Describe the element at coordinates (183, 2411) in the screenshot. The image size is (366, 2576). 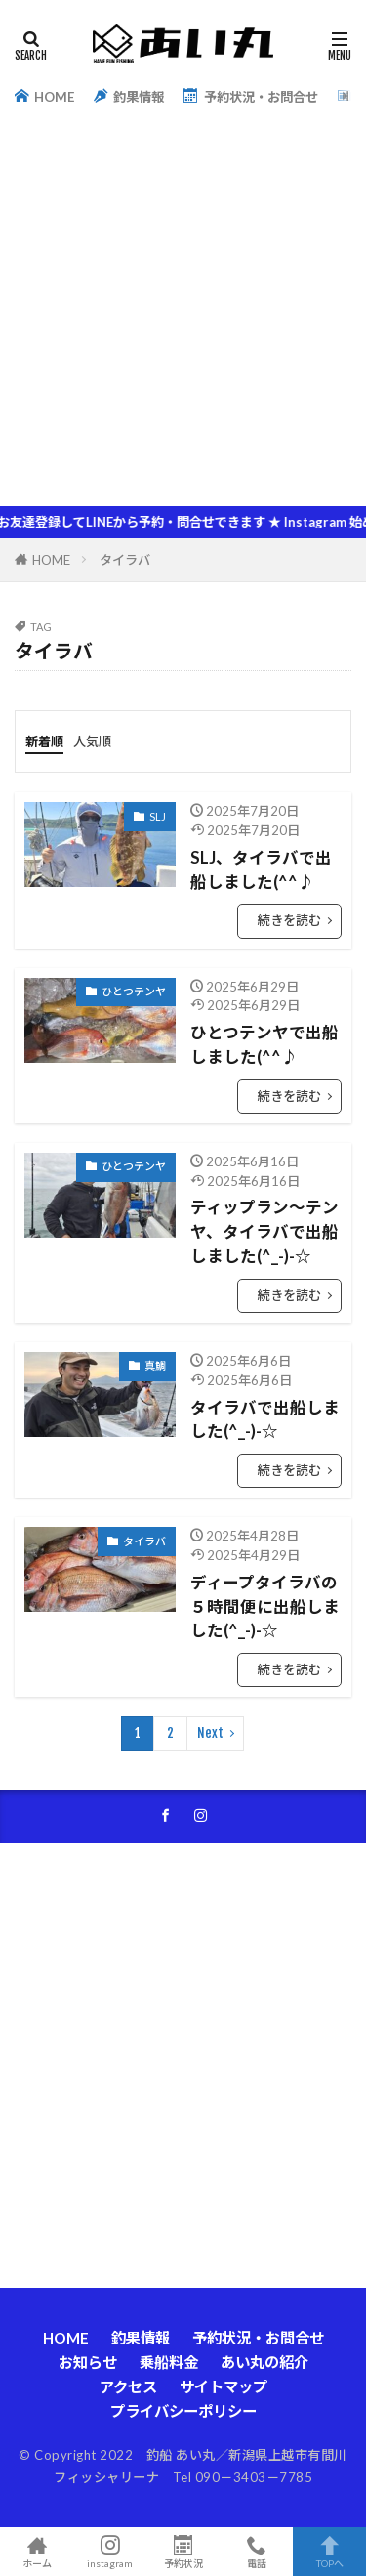
I see `プライバシーポリシー` at that location.